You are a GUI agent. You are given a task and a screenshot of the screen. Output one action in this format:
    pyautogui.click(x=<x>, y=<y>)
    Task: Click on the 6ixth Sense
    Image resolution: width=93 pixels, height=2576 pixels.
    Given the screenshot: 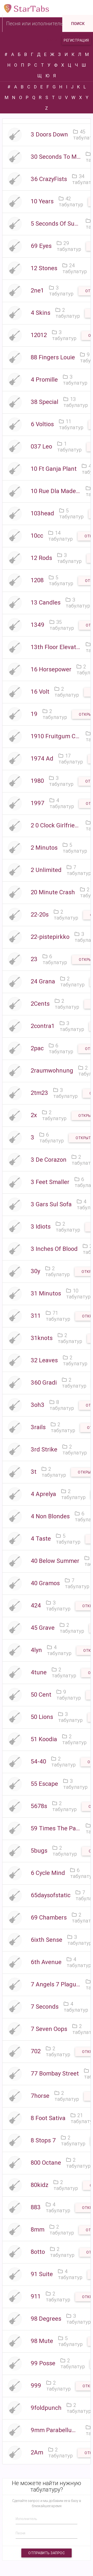 What is the action you would take?
    pyautogui.click(x=46, y=1939)
    